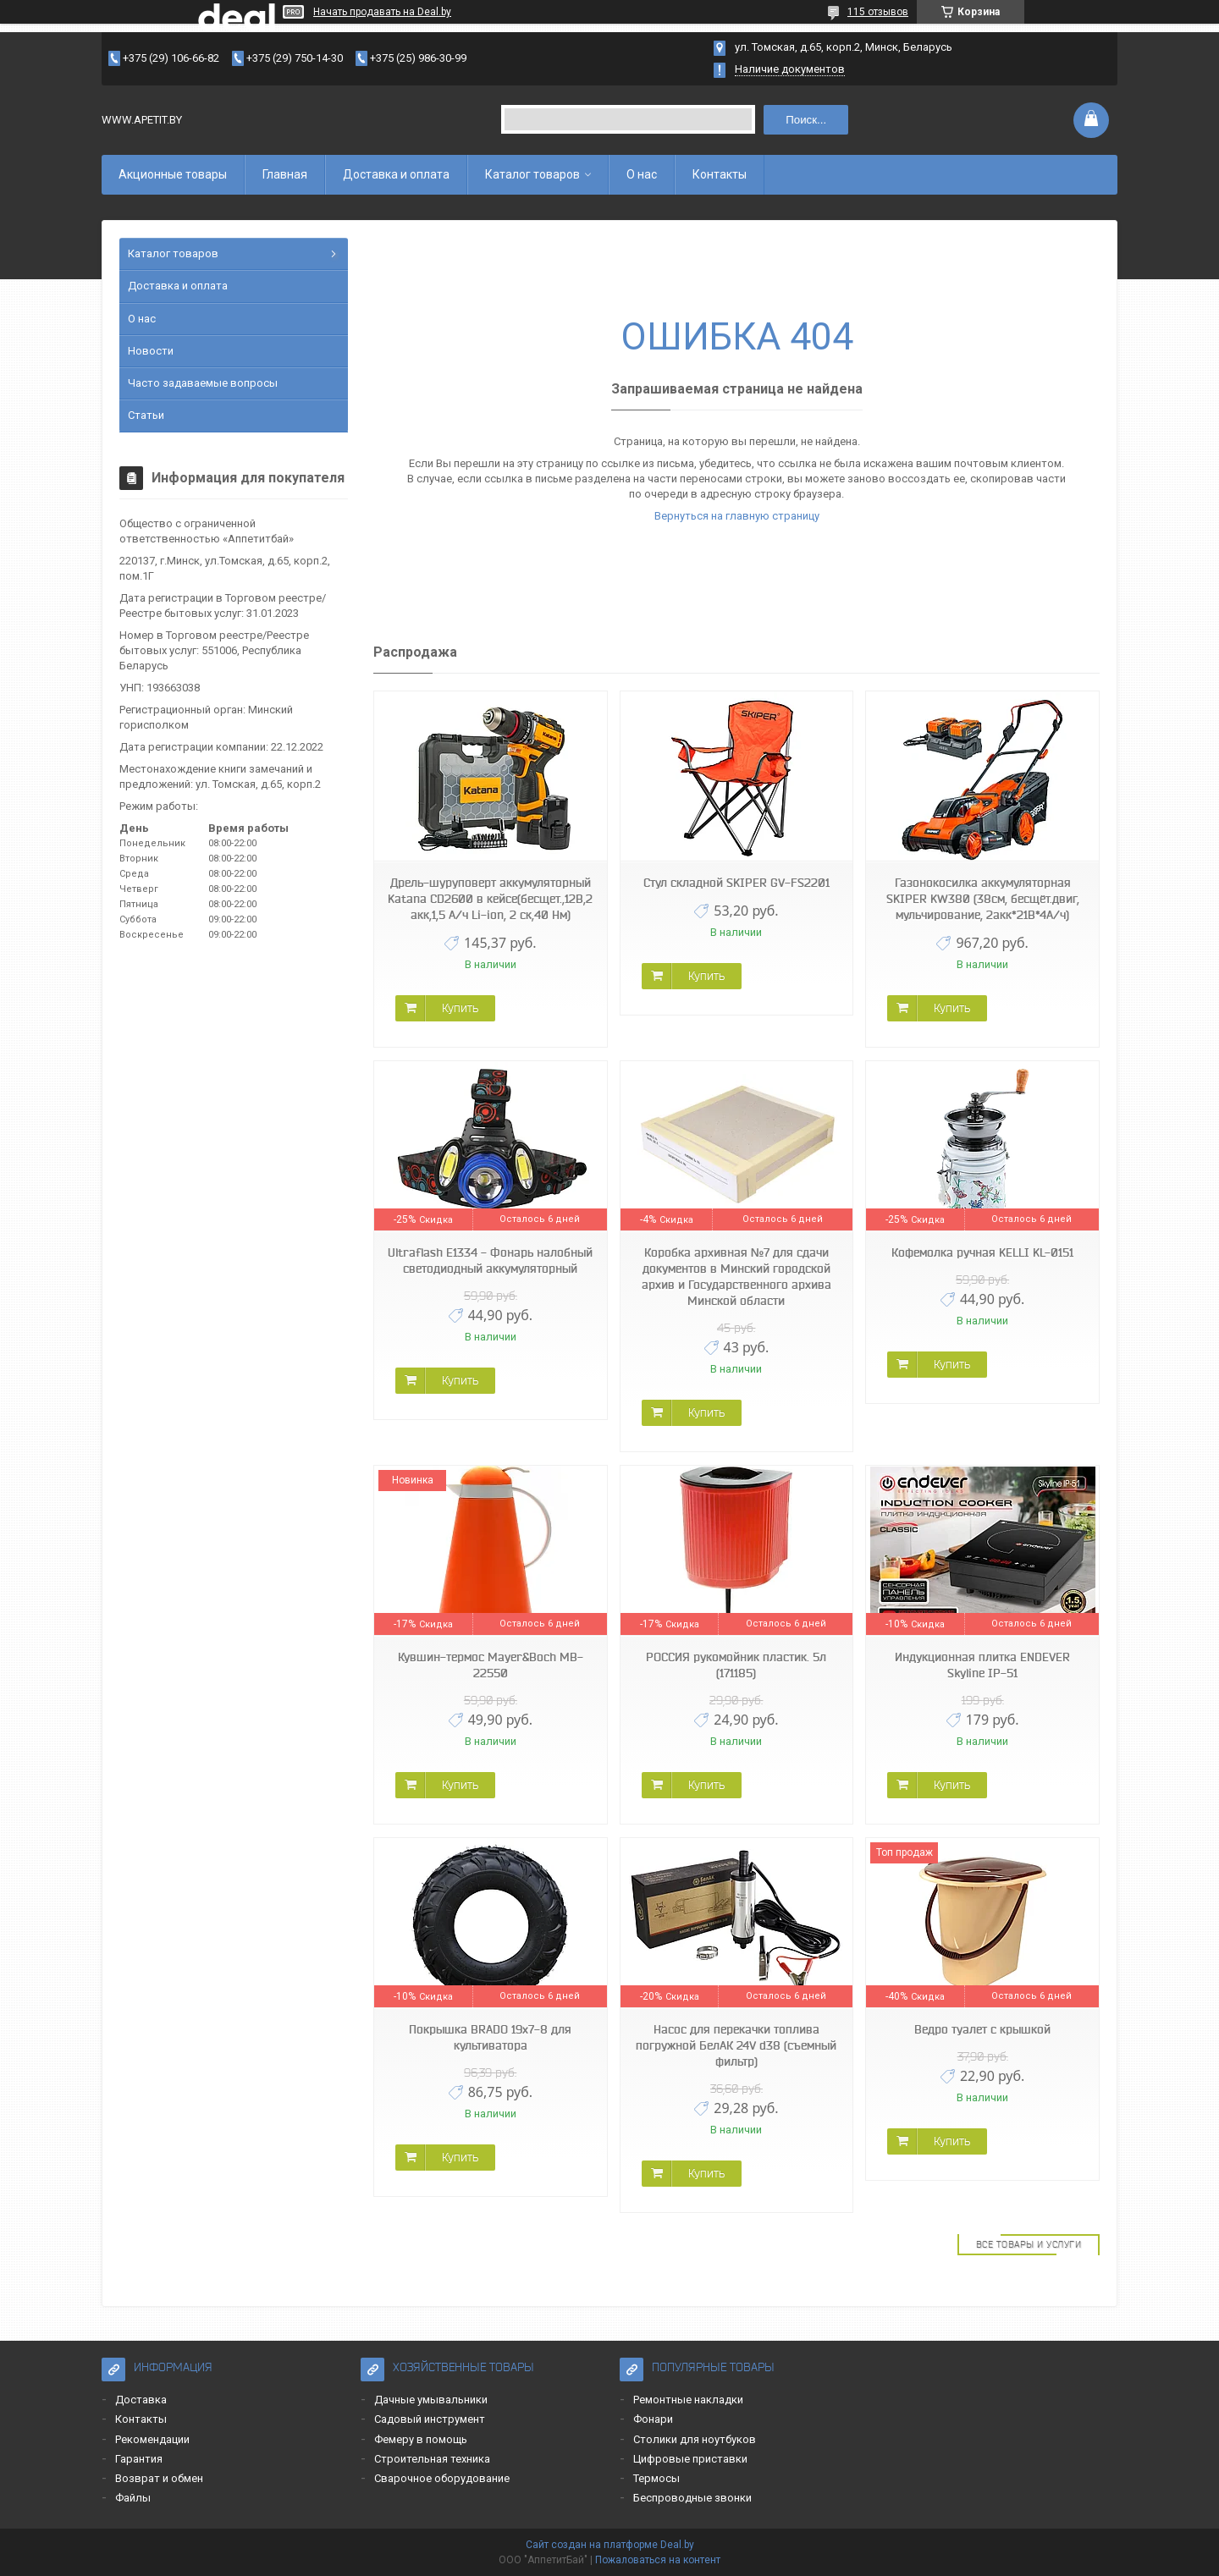  What do you see at coordinates (460, 1008) in the screenshot?
I see `Купить` at bounding box center [460, 1008].